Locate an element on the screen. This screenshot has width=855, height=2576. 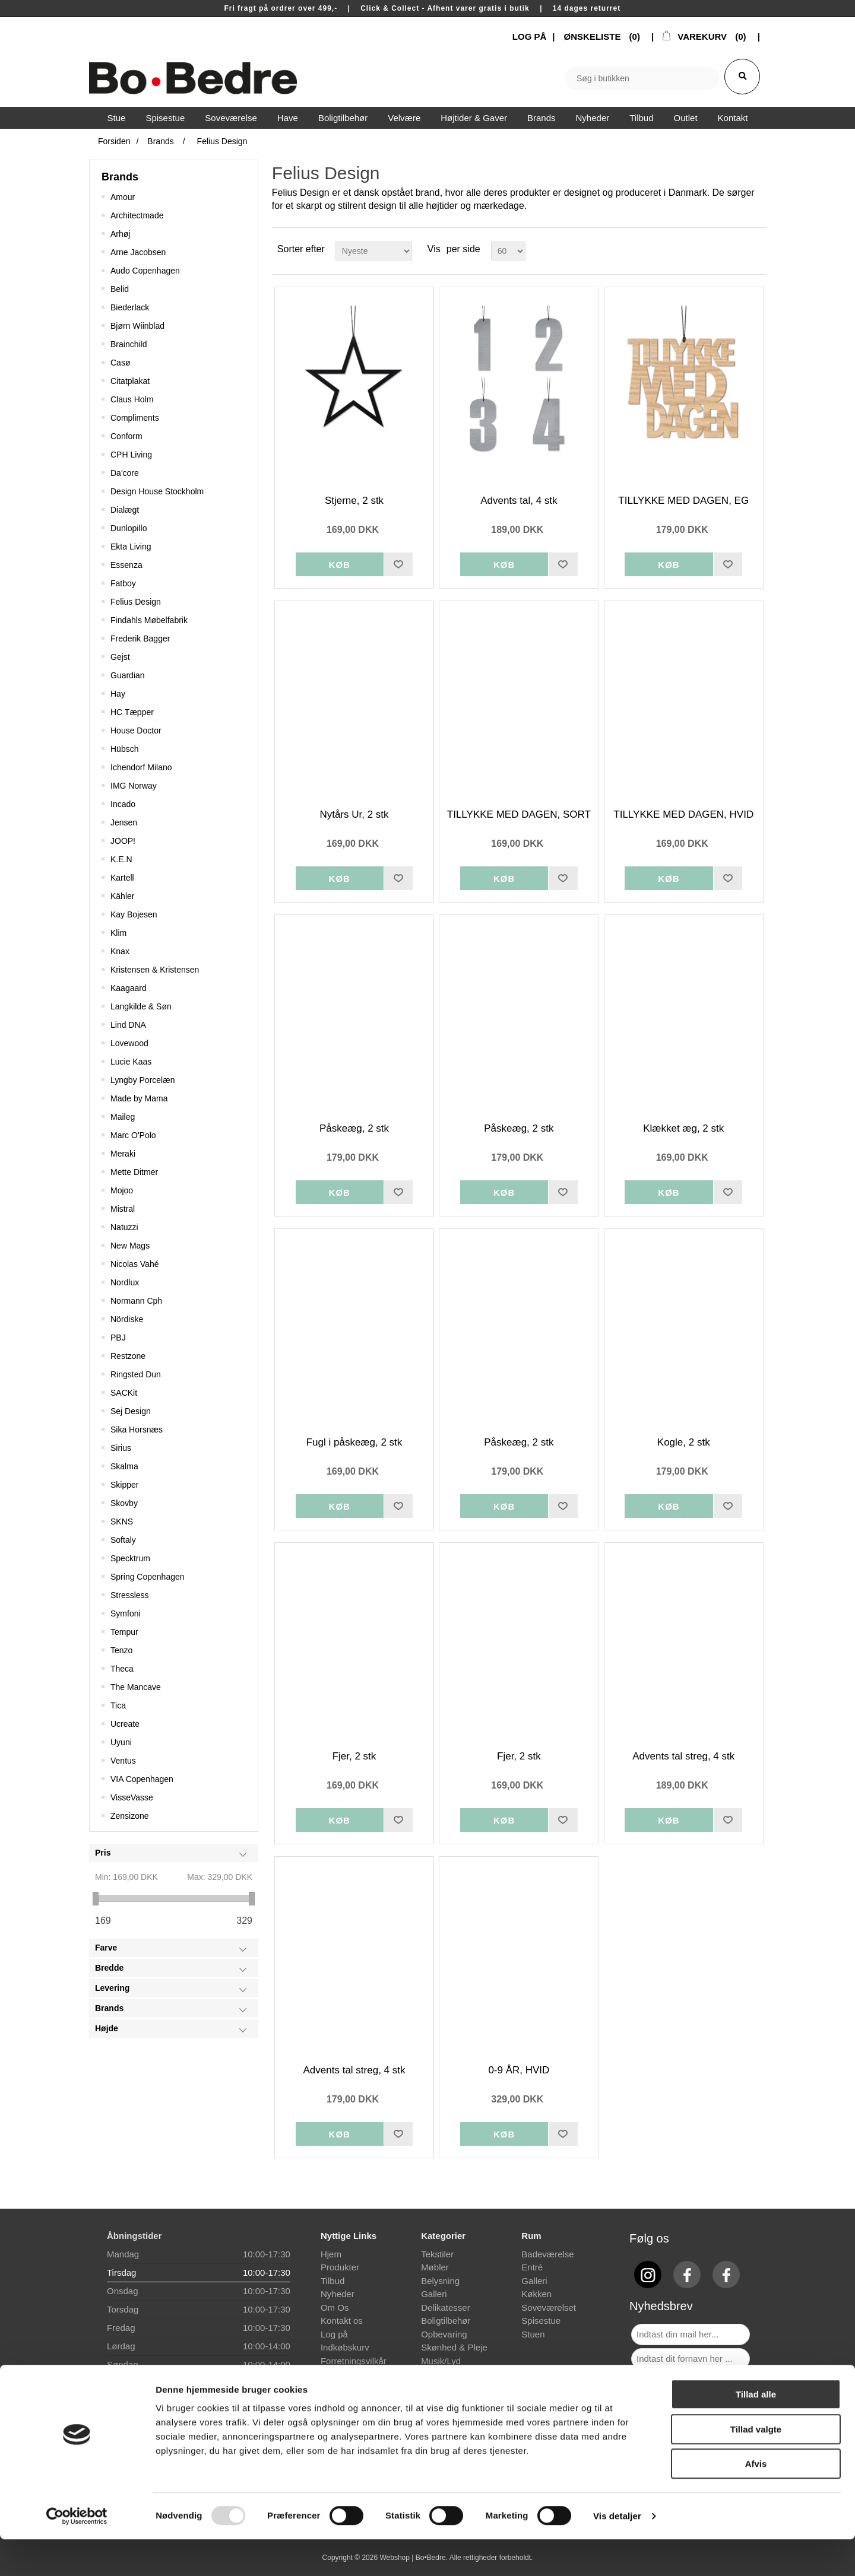
Gave idéer is located at coordinates (442, 2374).